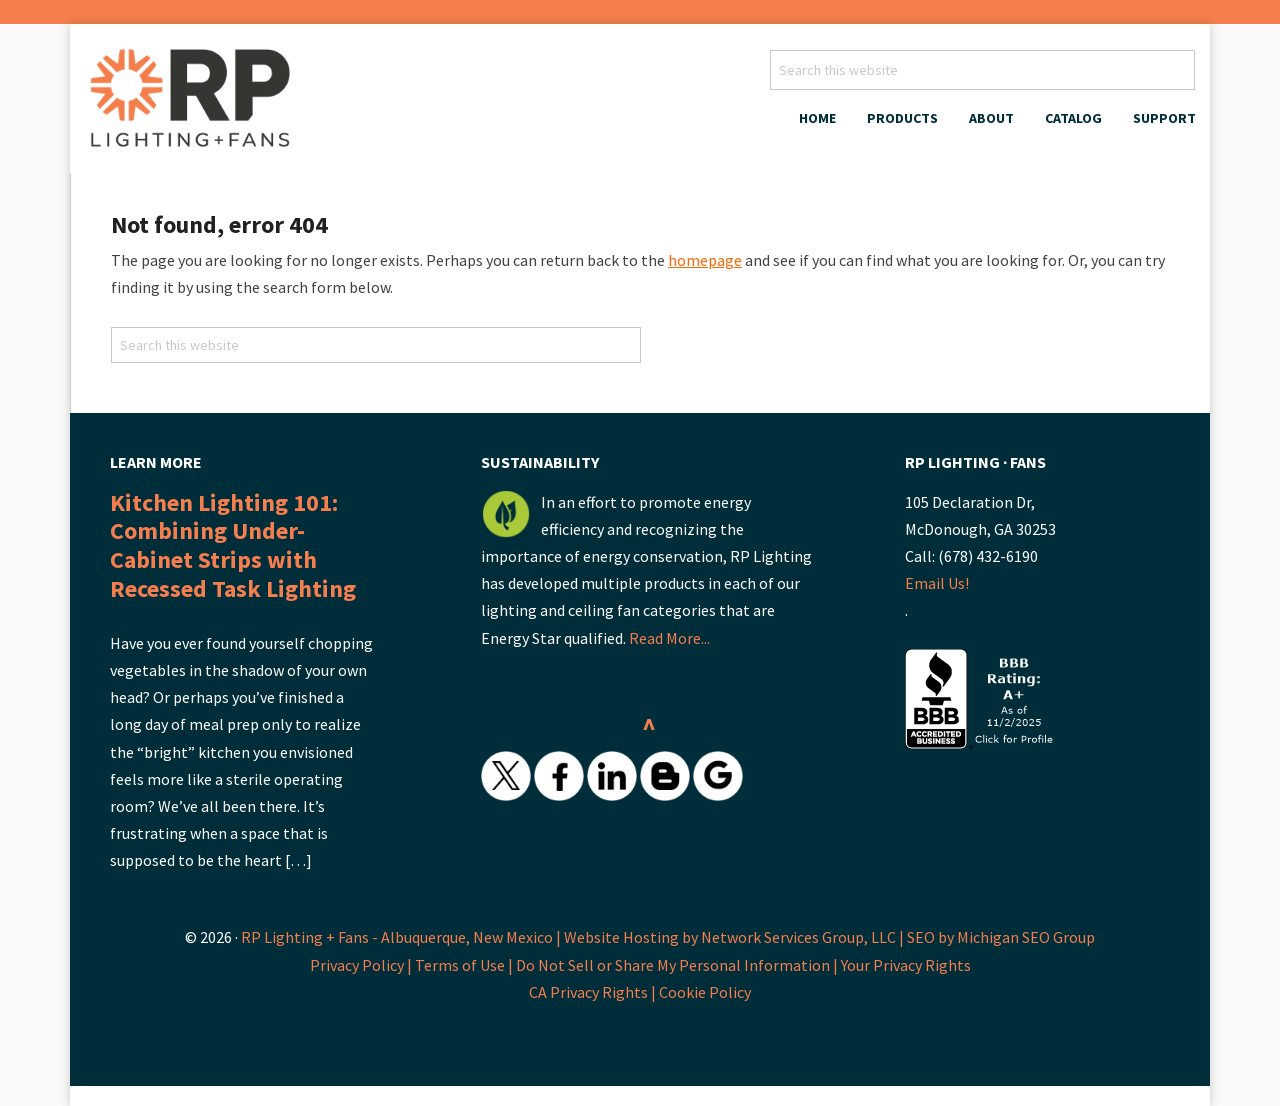 This screenshot has width=1280, height=1106. Describe the element at coordinates (1001, 937) in the screenshot. I see `SEO by Michigan SEO Group` at that location.